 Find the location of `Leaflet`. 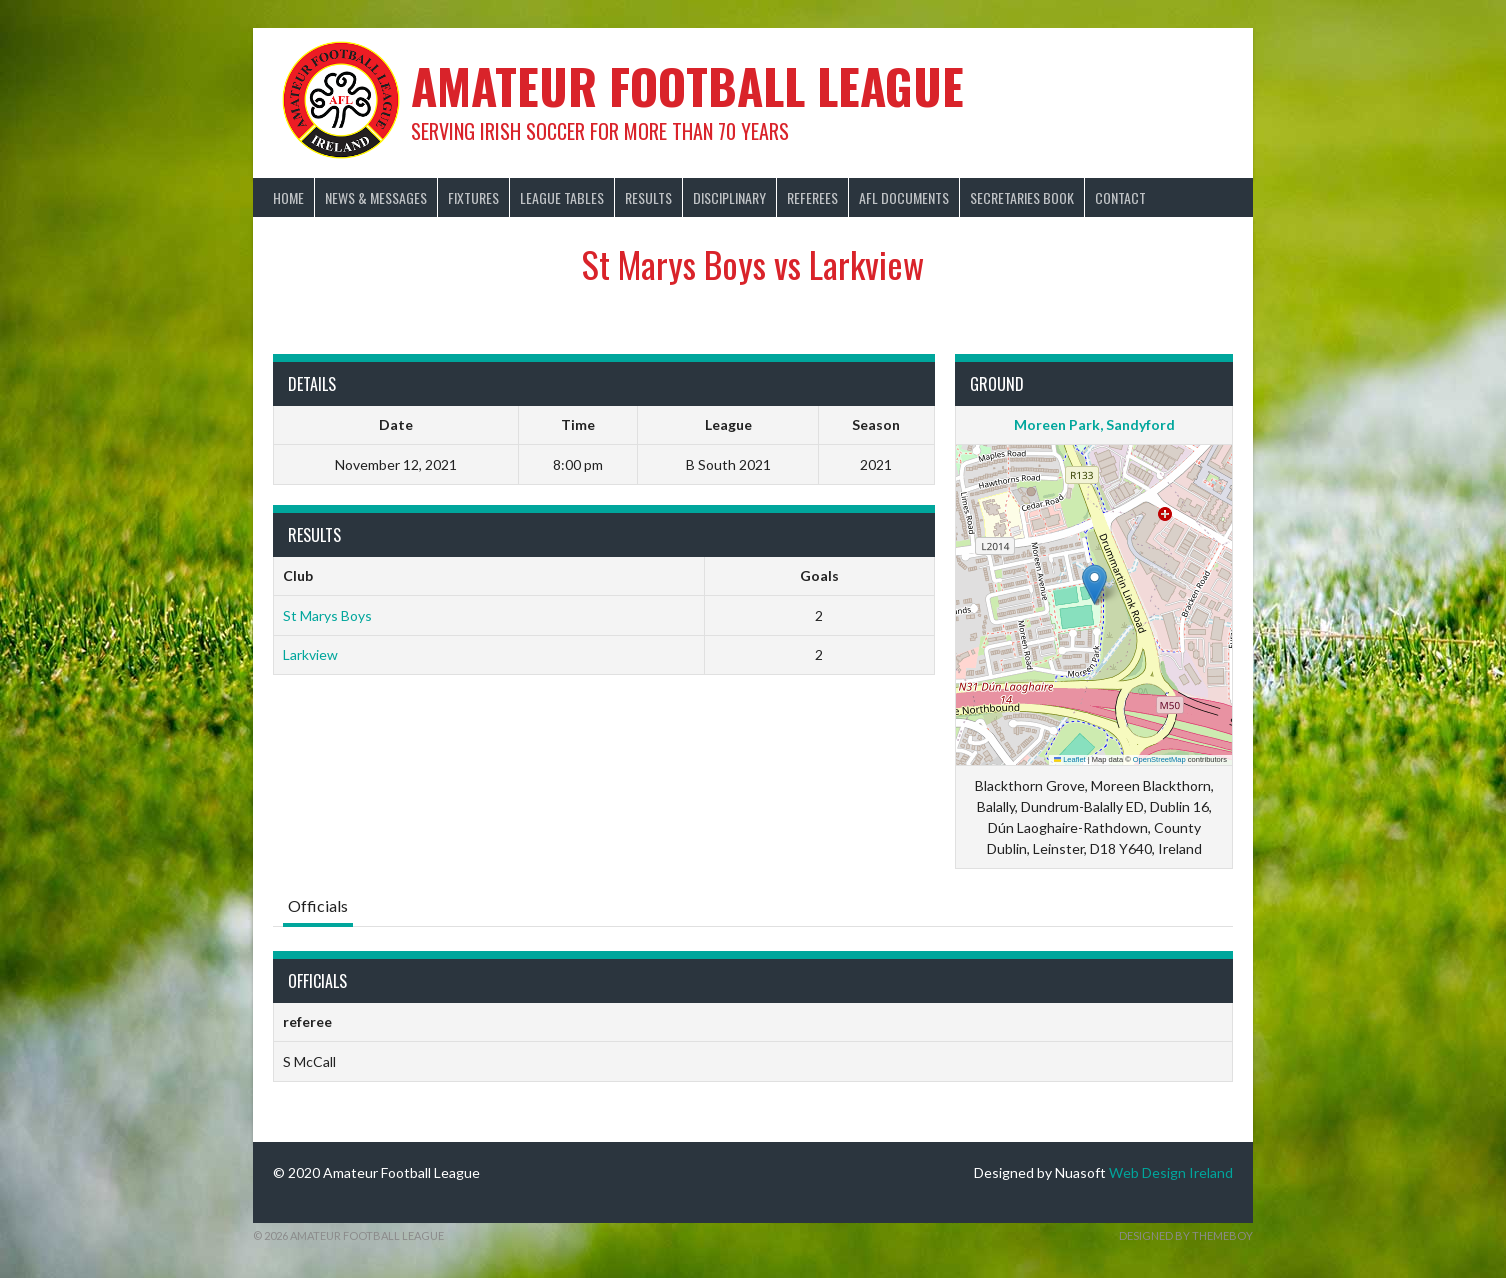

Leaflet is located at coordinates (1070, 759).